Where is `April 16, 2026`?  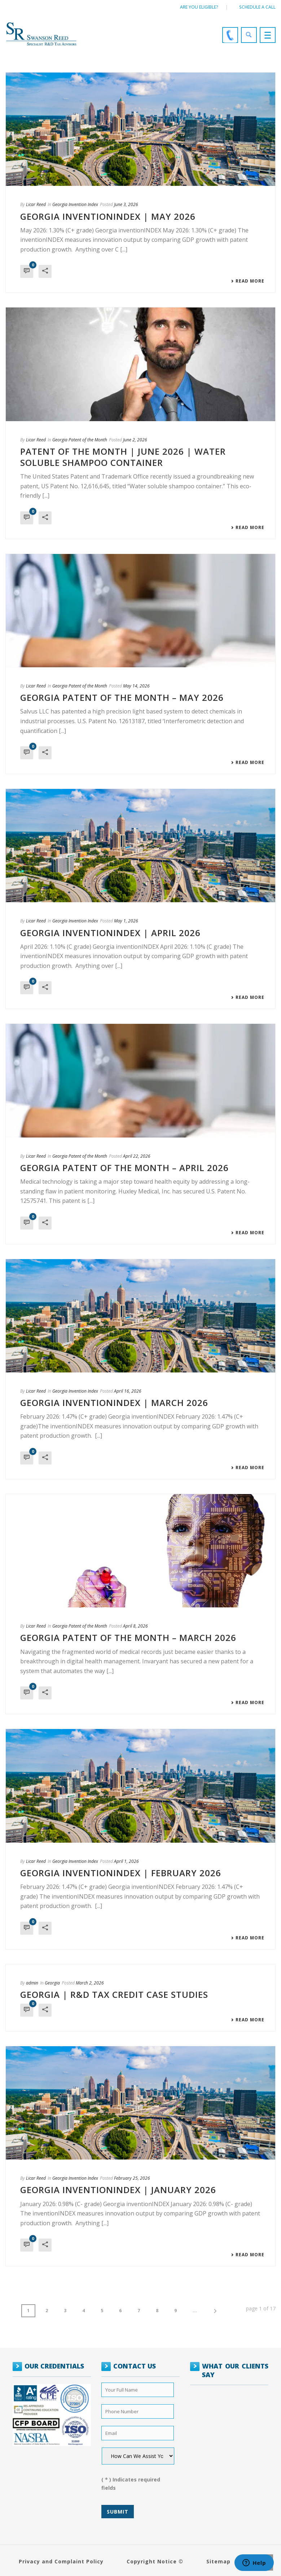
April 16, 2026 is located at coordinates (127, 1391).